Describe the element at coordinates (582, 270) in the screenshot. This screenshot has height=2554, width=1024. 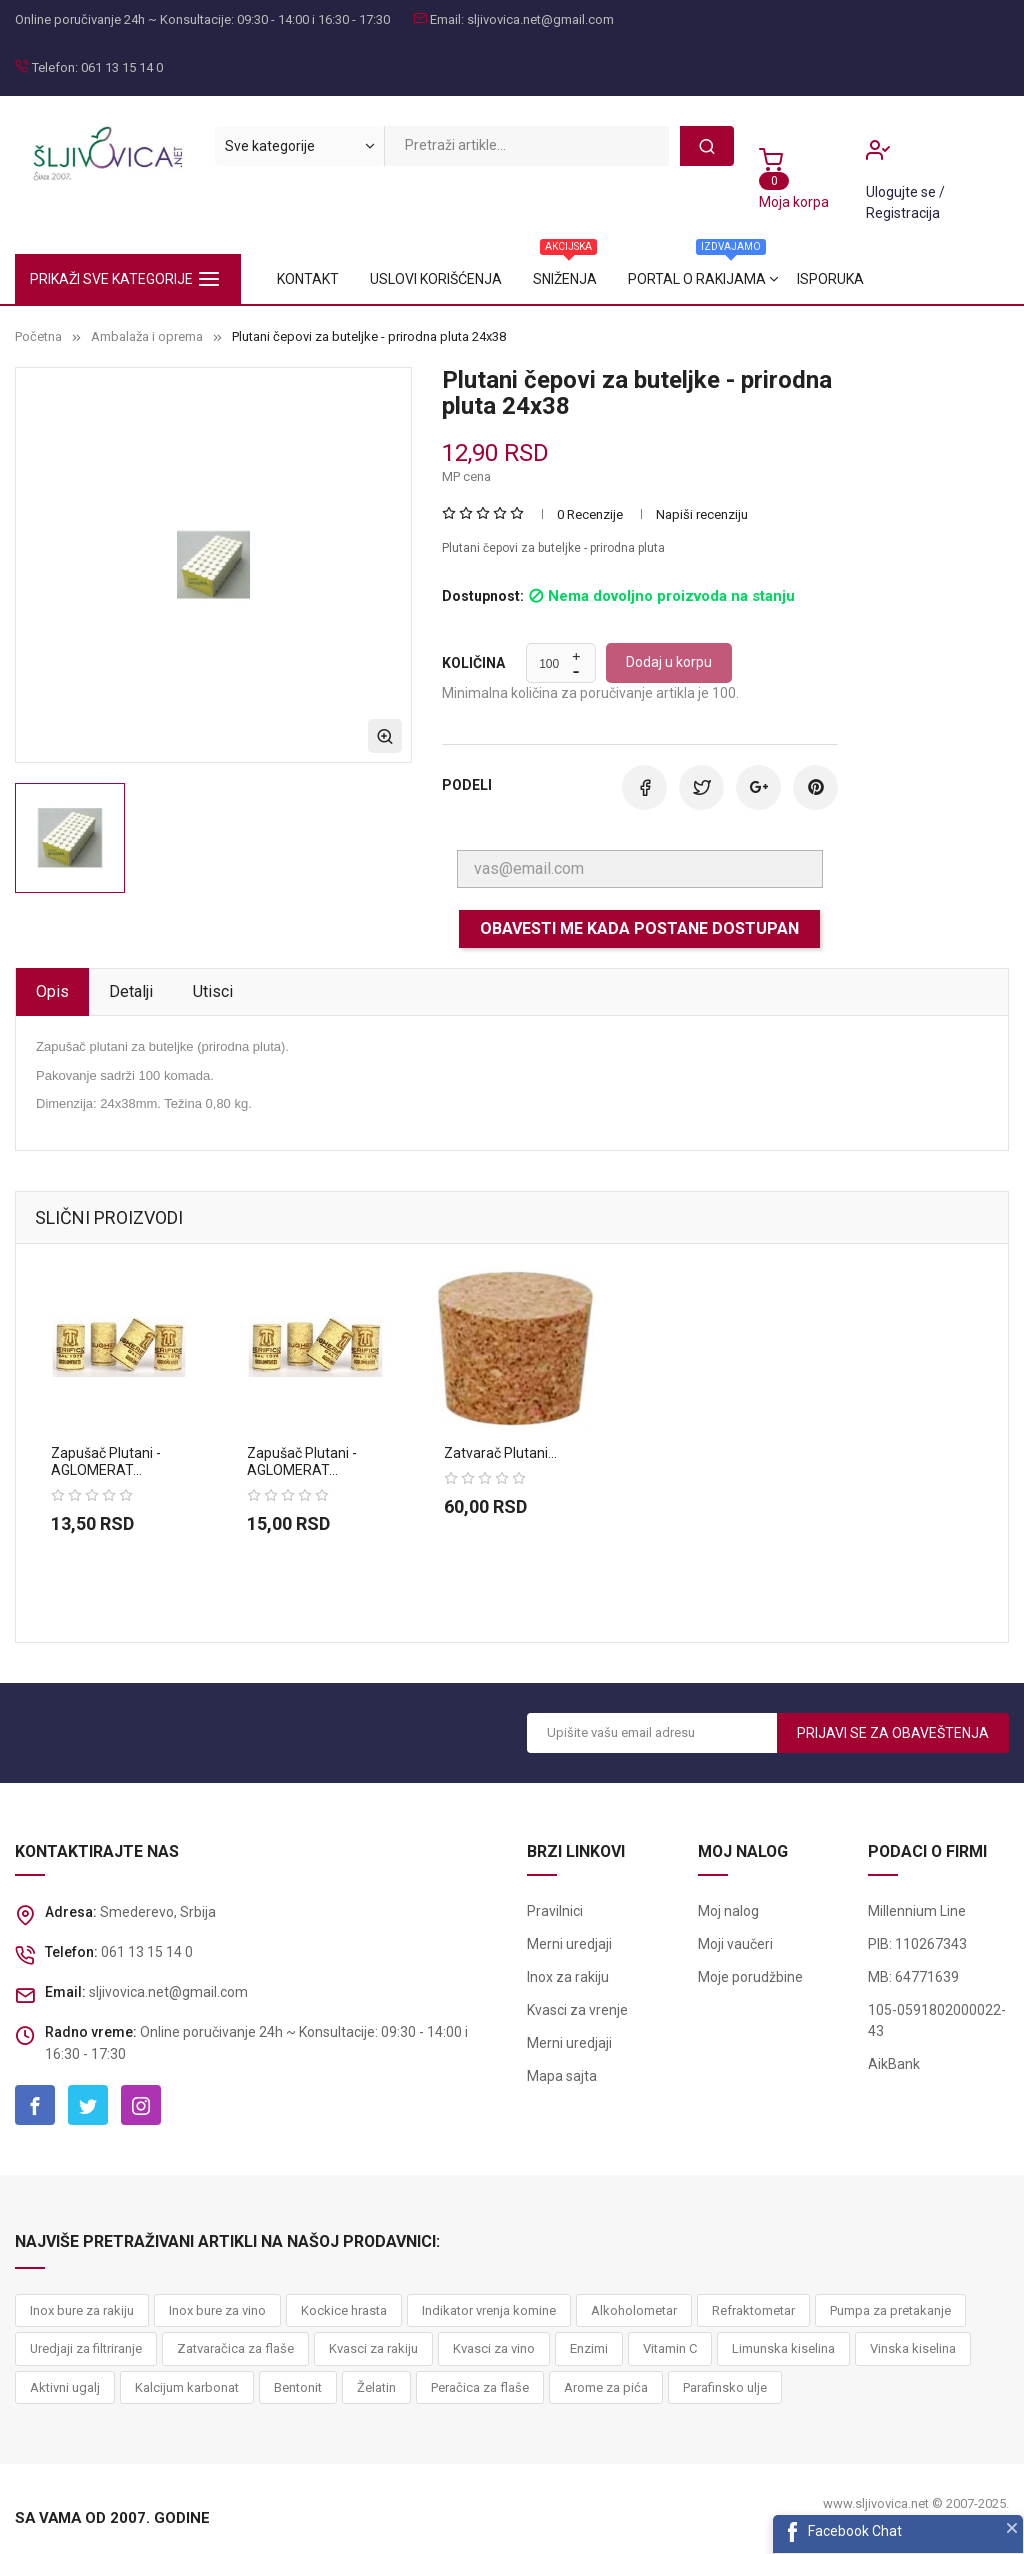
I see `Sniženja` at that location.